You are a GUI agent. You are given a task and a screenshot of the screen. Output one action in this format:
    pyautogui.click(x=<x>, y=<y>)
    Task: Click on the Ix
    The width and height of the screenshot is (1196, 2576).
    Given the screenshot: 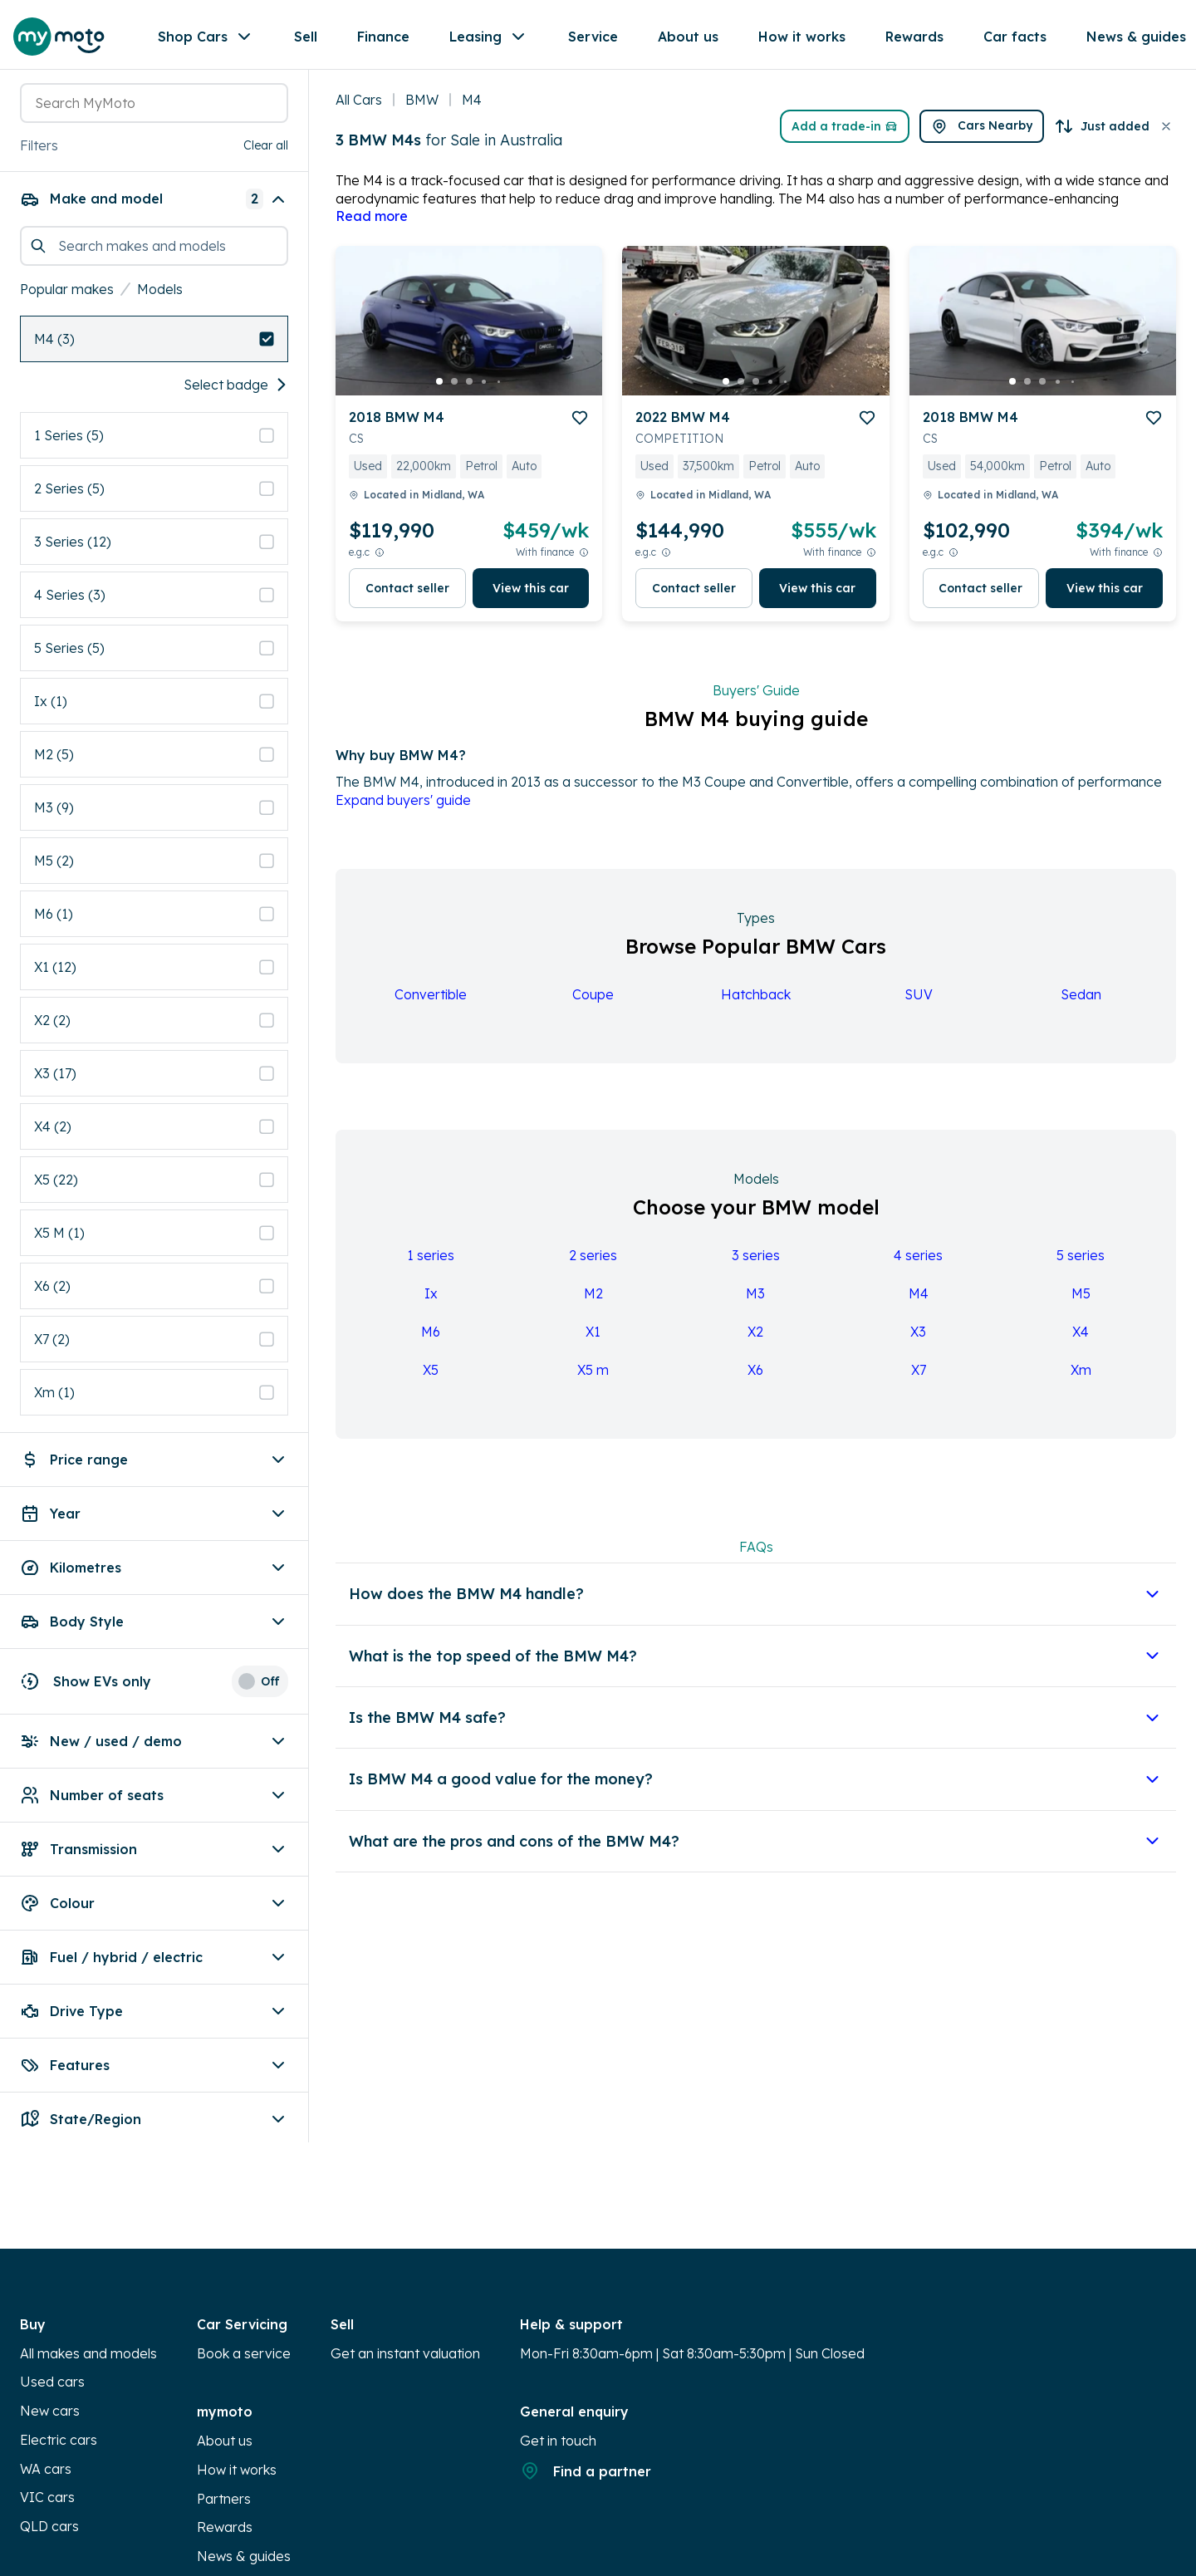 What is the action you would take?
    pyautogui.click(x=431, y=1303)
    